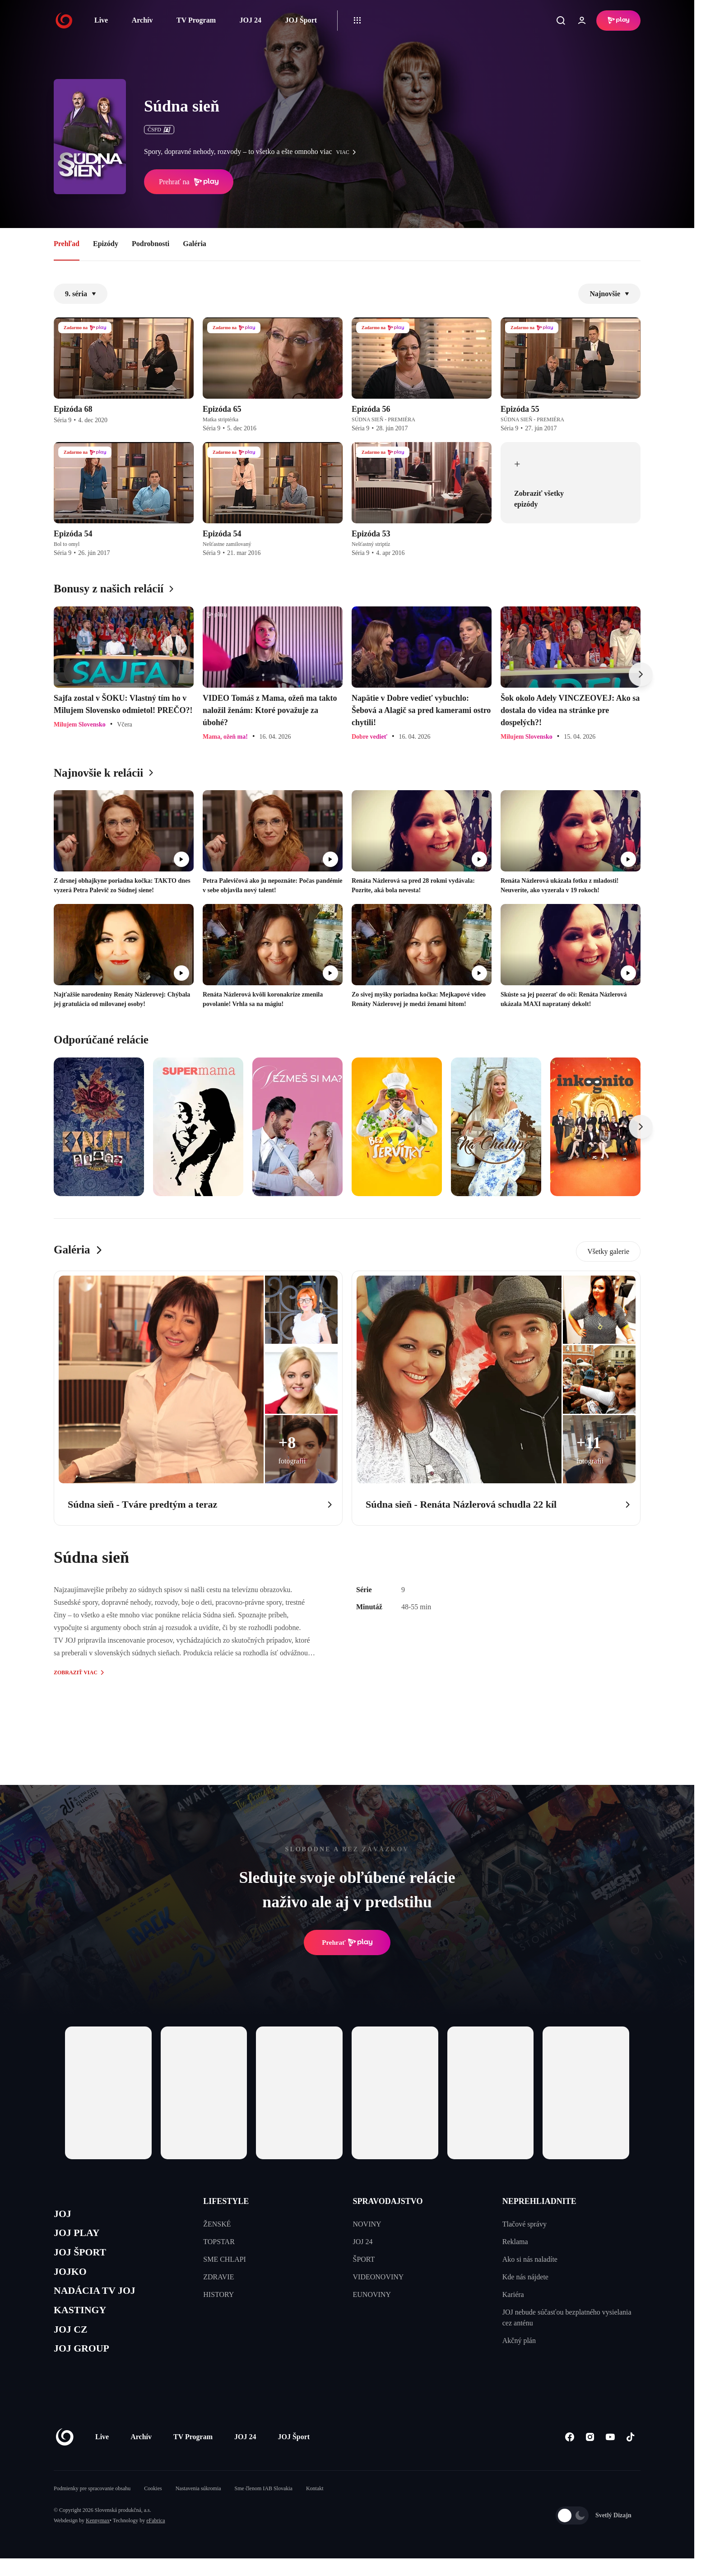 The height and width of the screenshot is (2576, 701). I want to click on Kontakt, so click(315, 2506).